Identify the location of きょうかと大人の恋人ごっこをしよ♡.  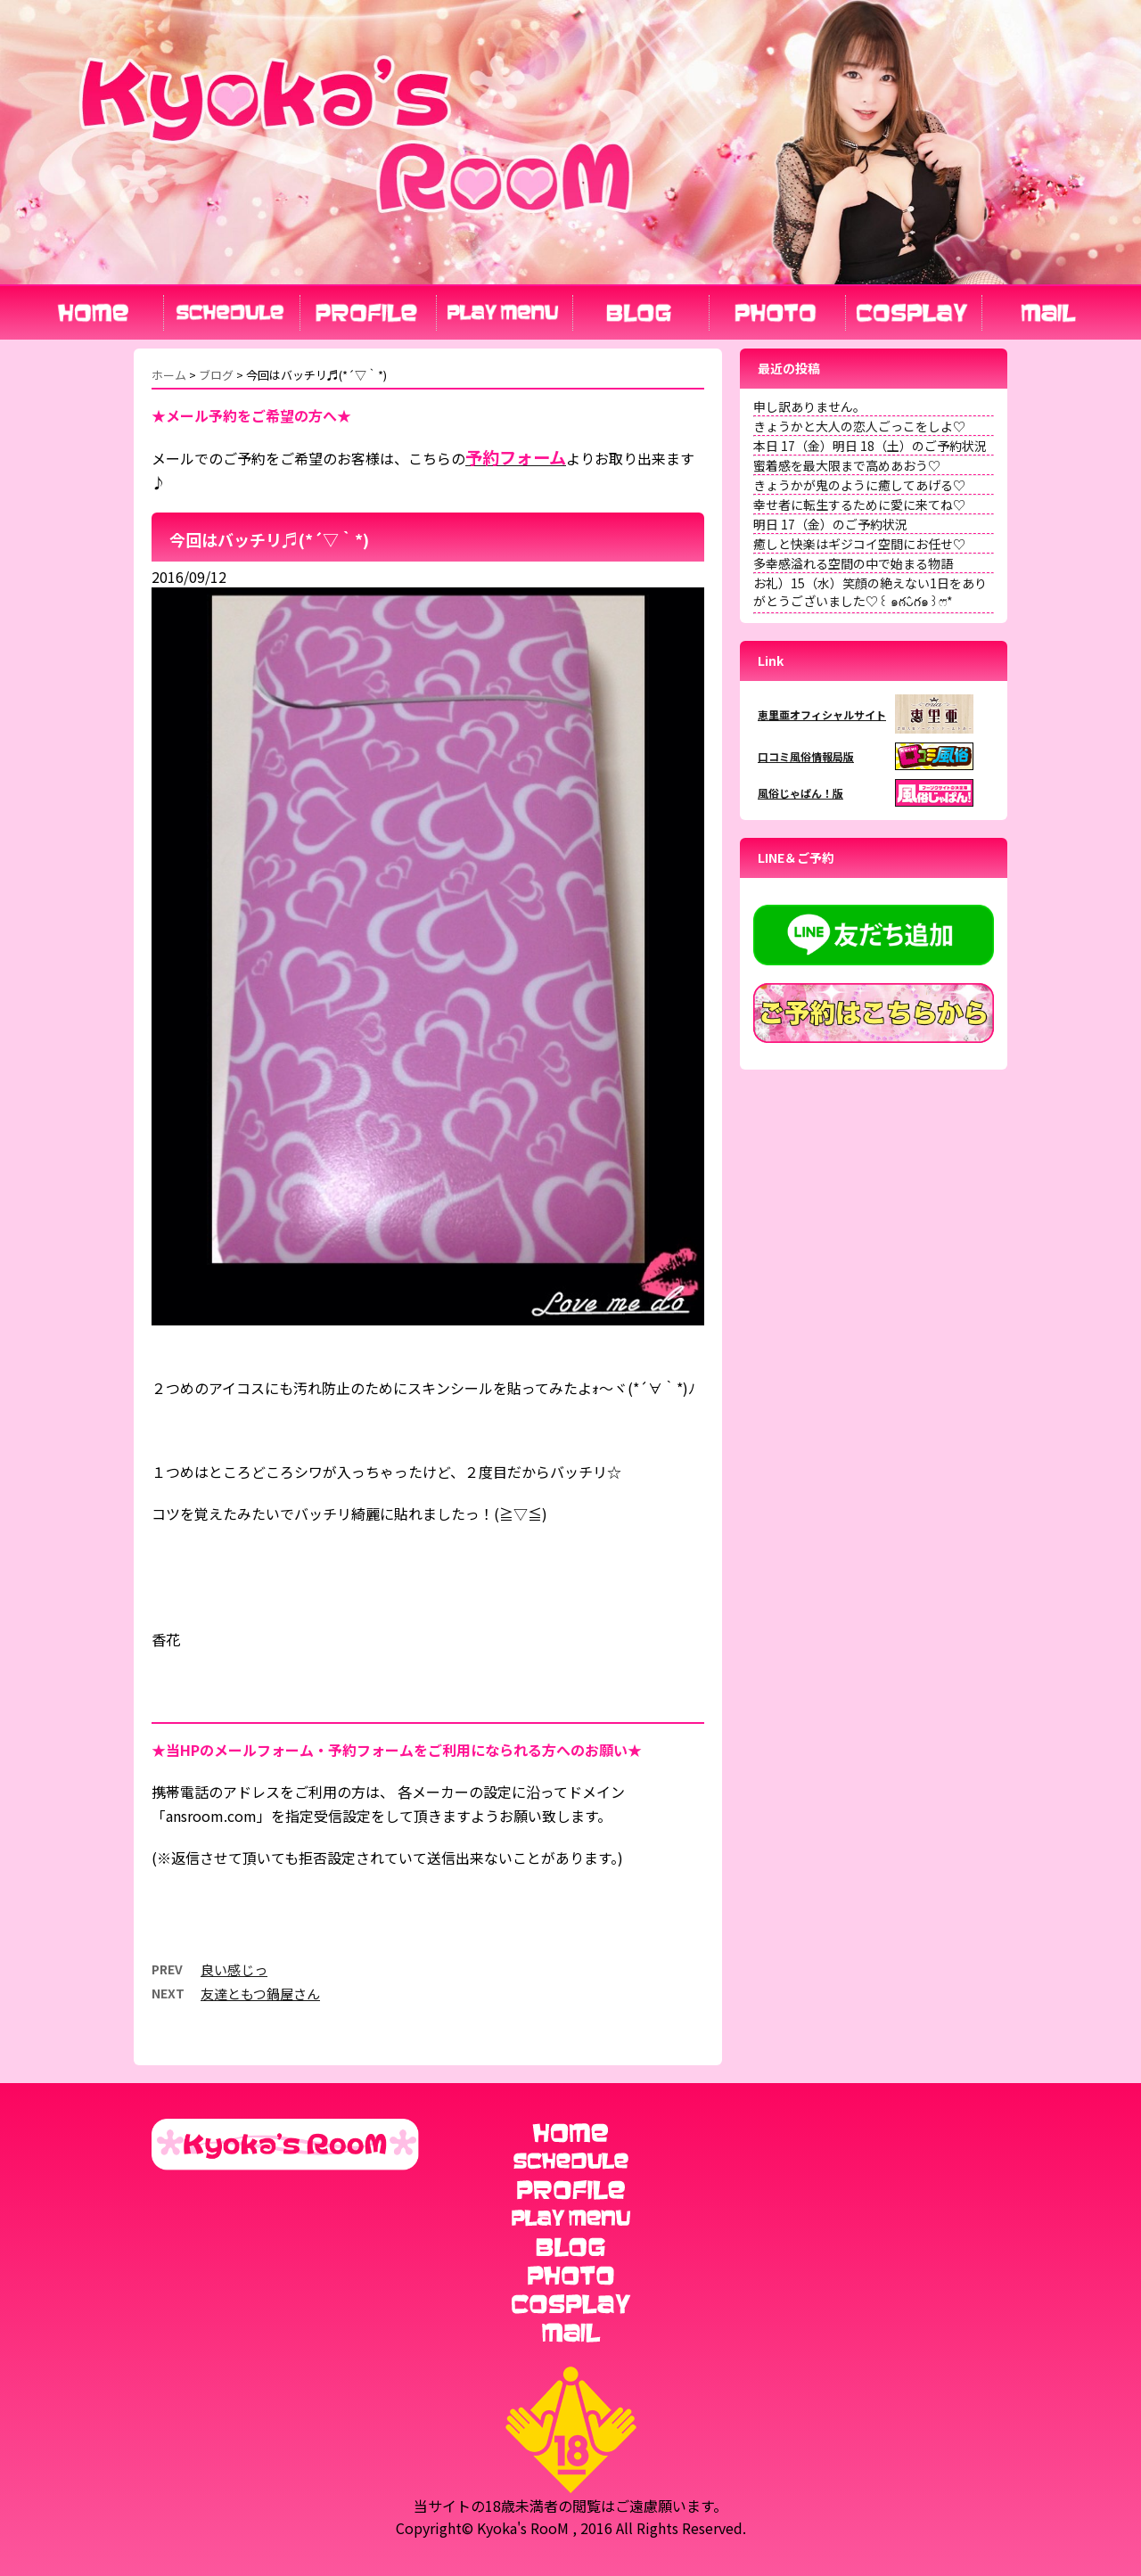
(859, 426).